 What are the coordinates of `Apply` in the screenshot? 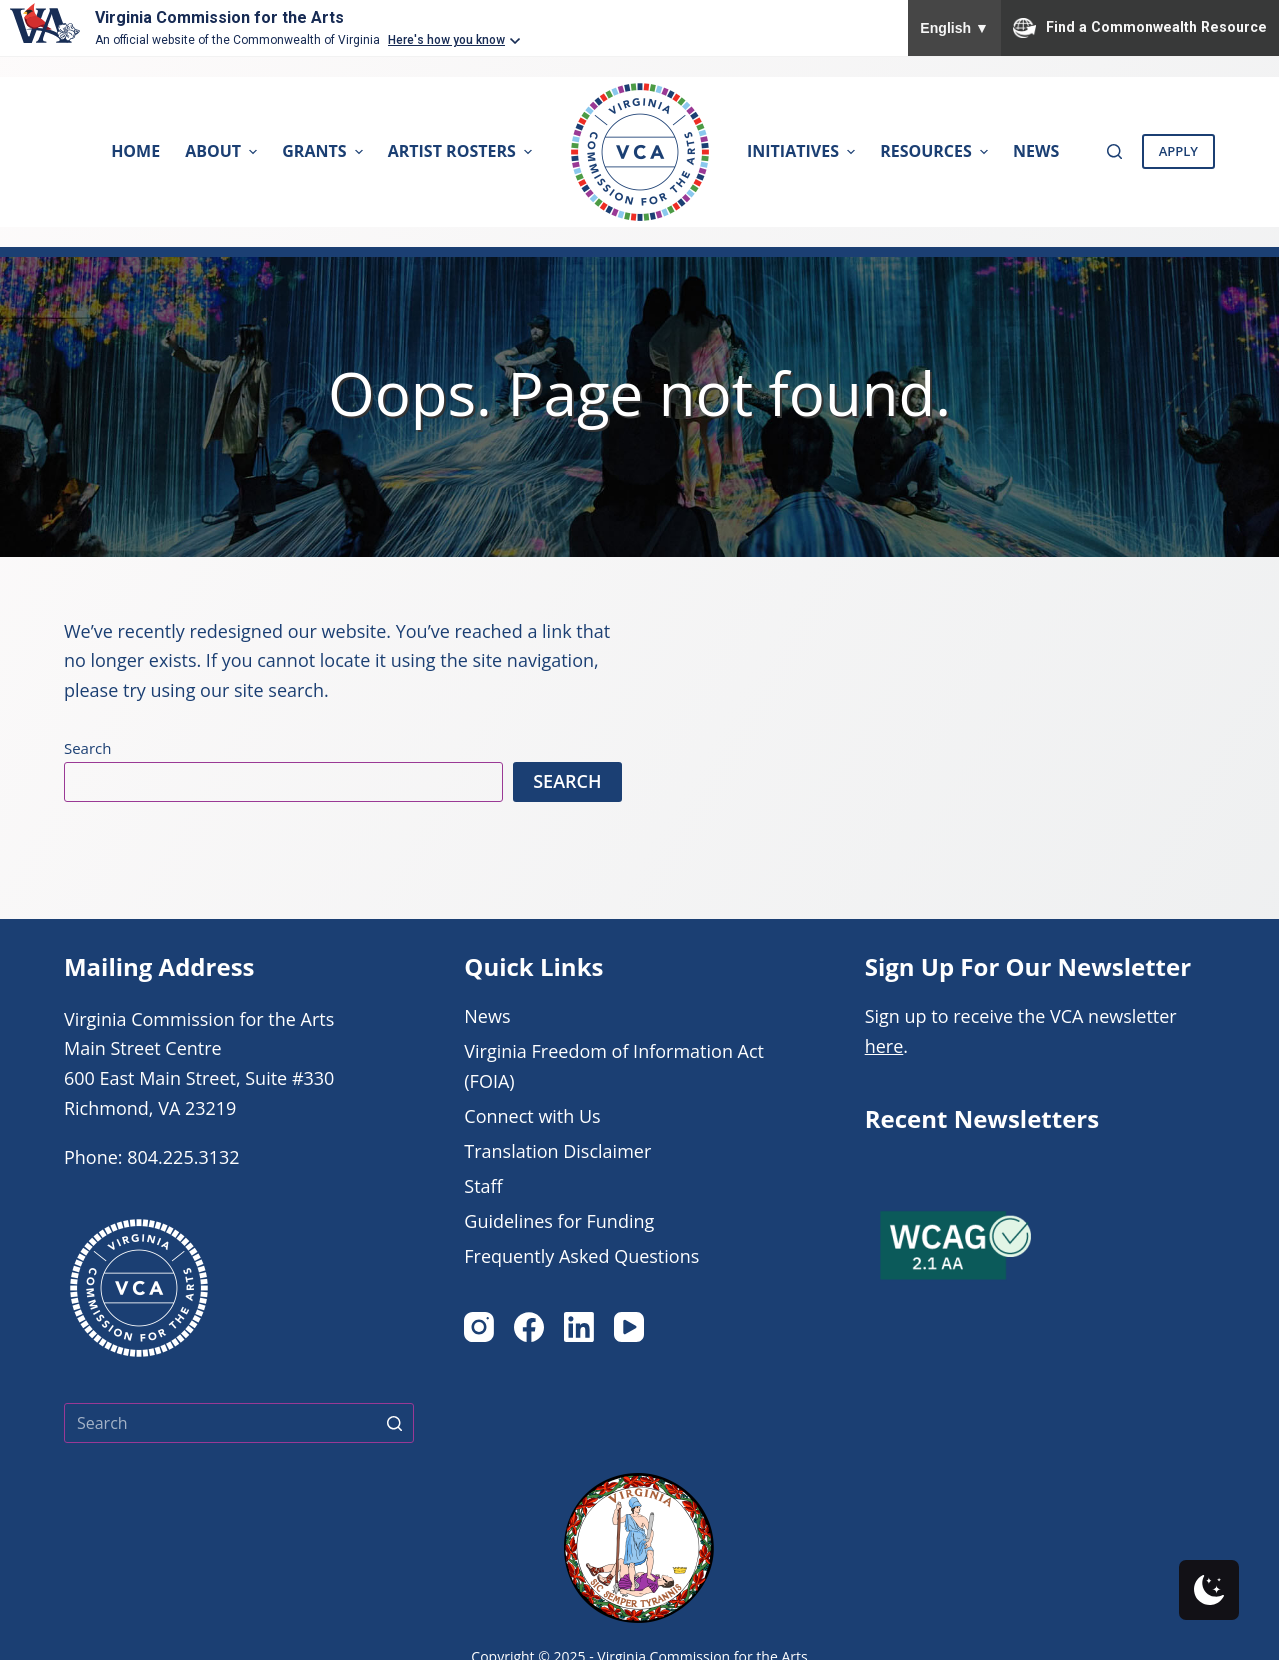 It's located at (1178, 151).